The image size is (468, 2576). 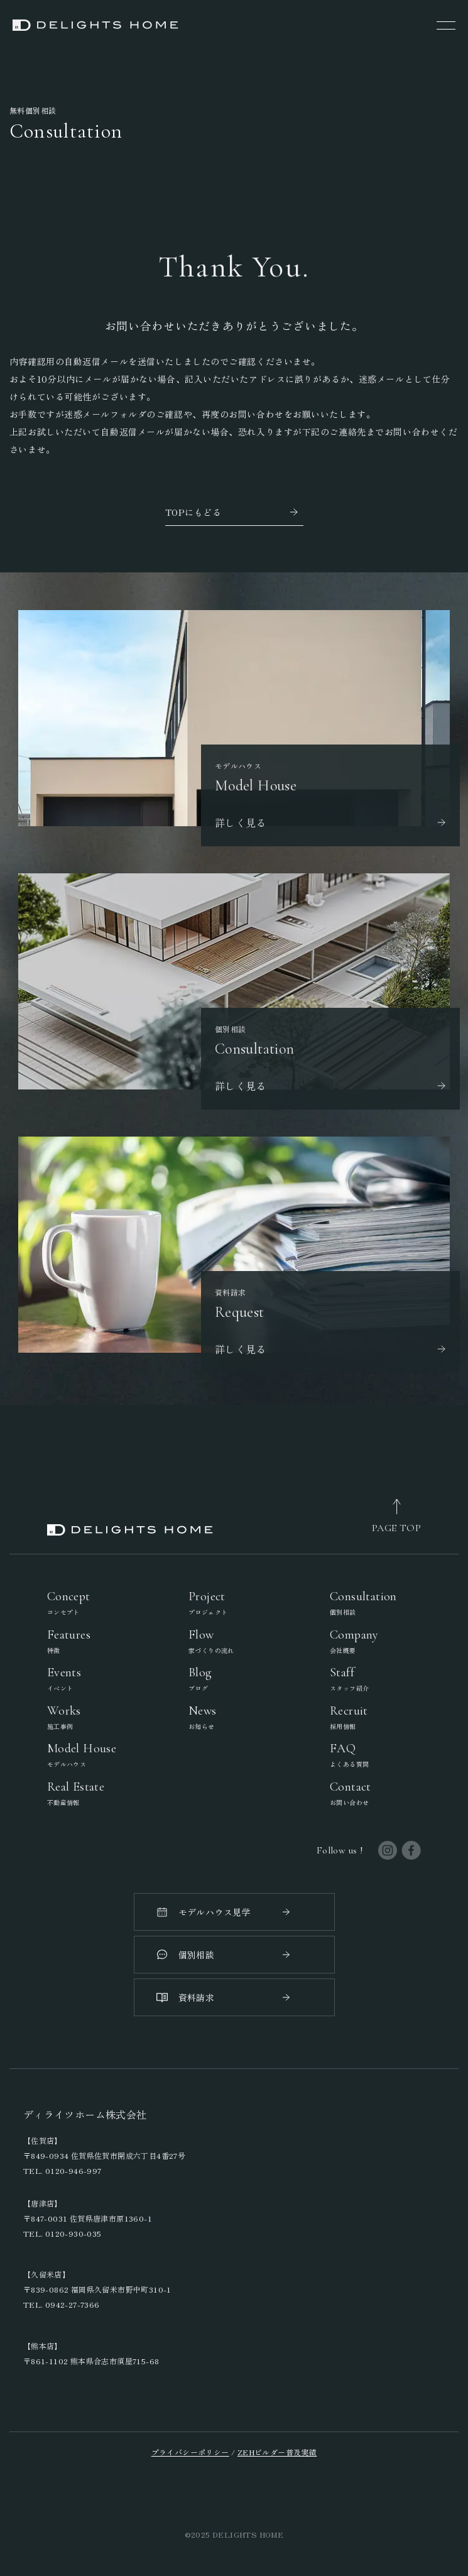 I want to click on Consultation, so click(x=363, y=1602).